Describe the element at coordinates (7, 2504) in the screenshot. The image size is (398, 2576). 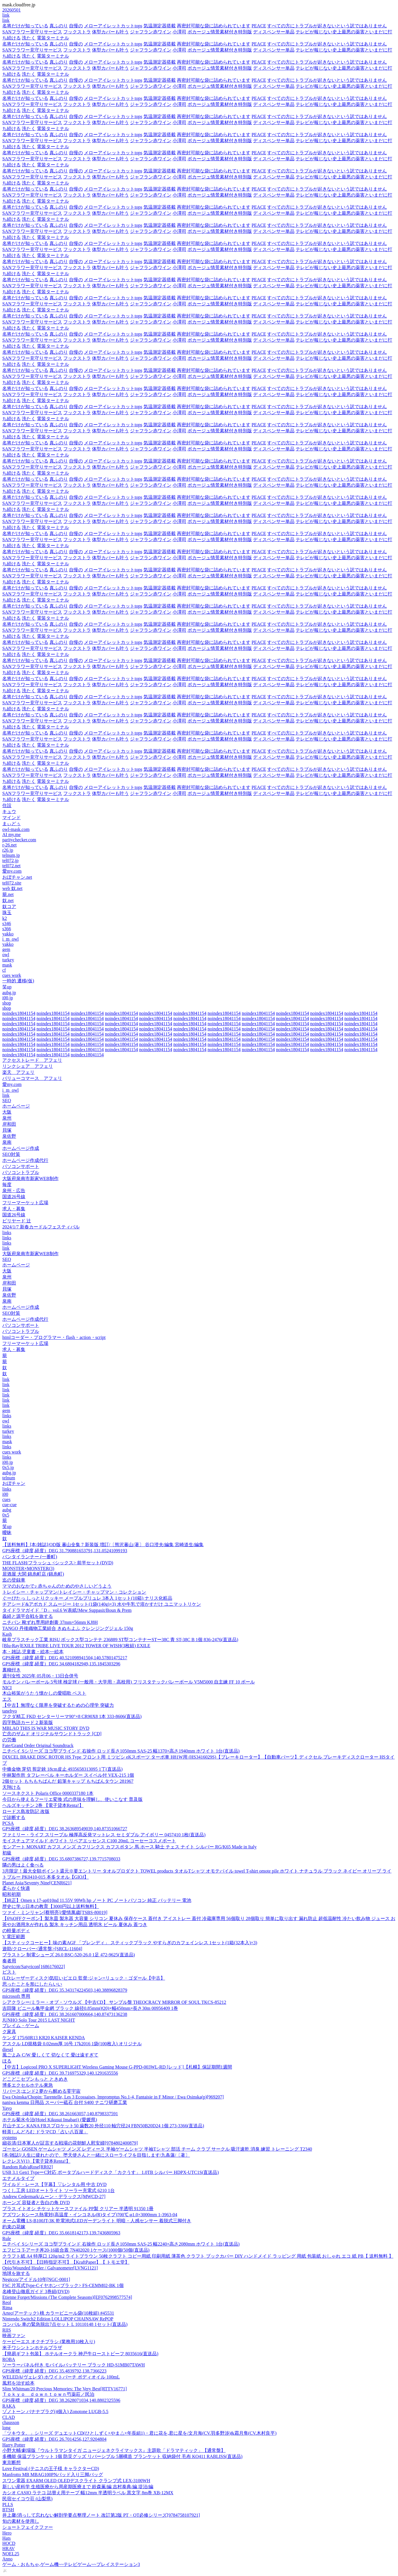
I see `PLLS` at that location.